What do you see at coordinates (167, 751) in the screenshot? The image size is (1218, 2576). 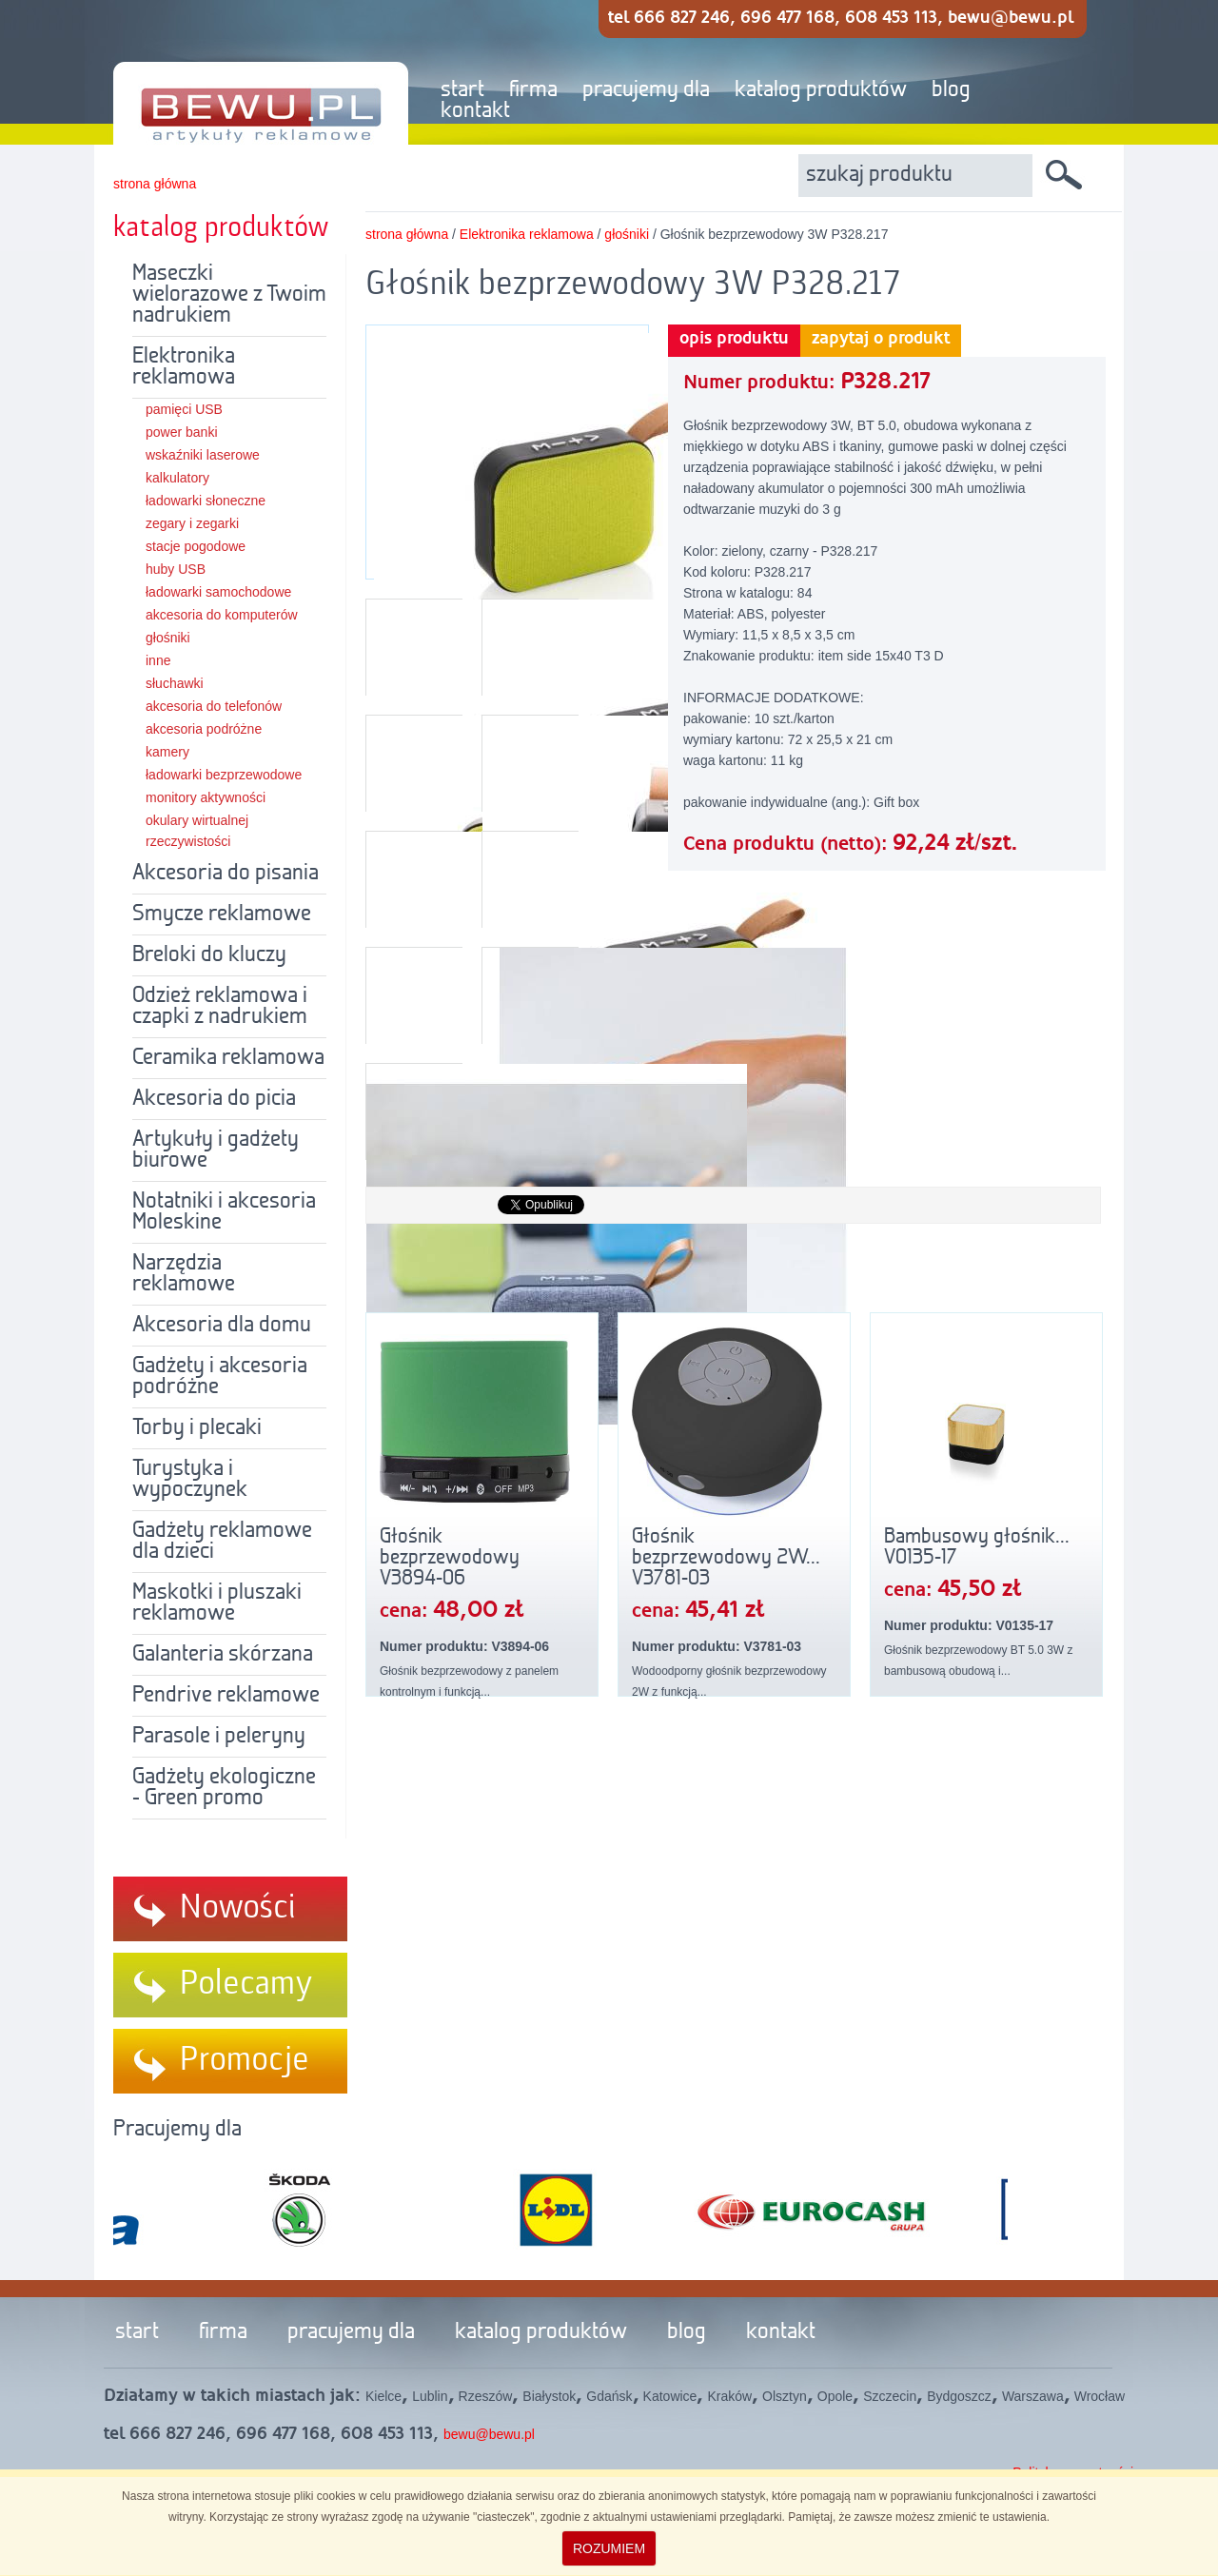 I see `kamery` at bounding box center [167, 751].